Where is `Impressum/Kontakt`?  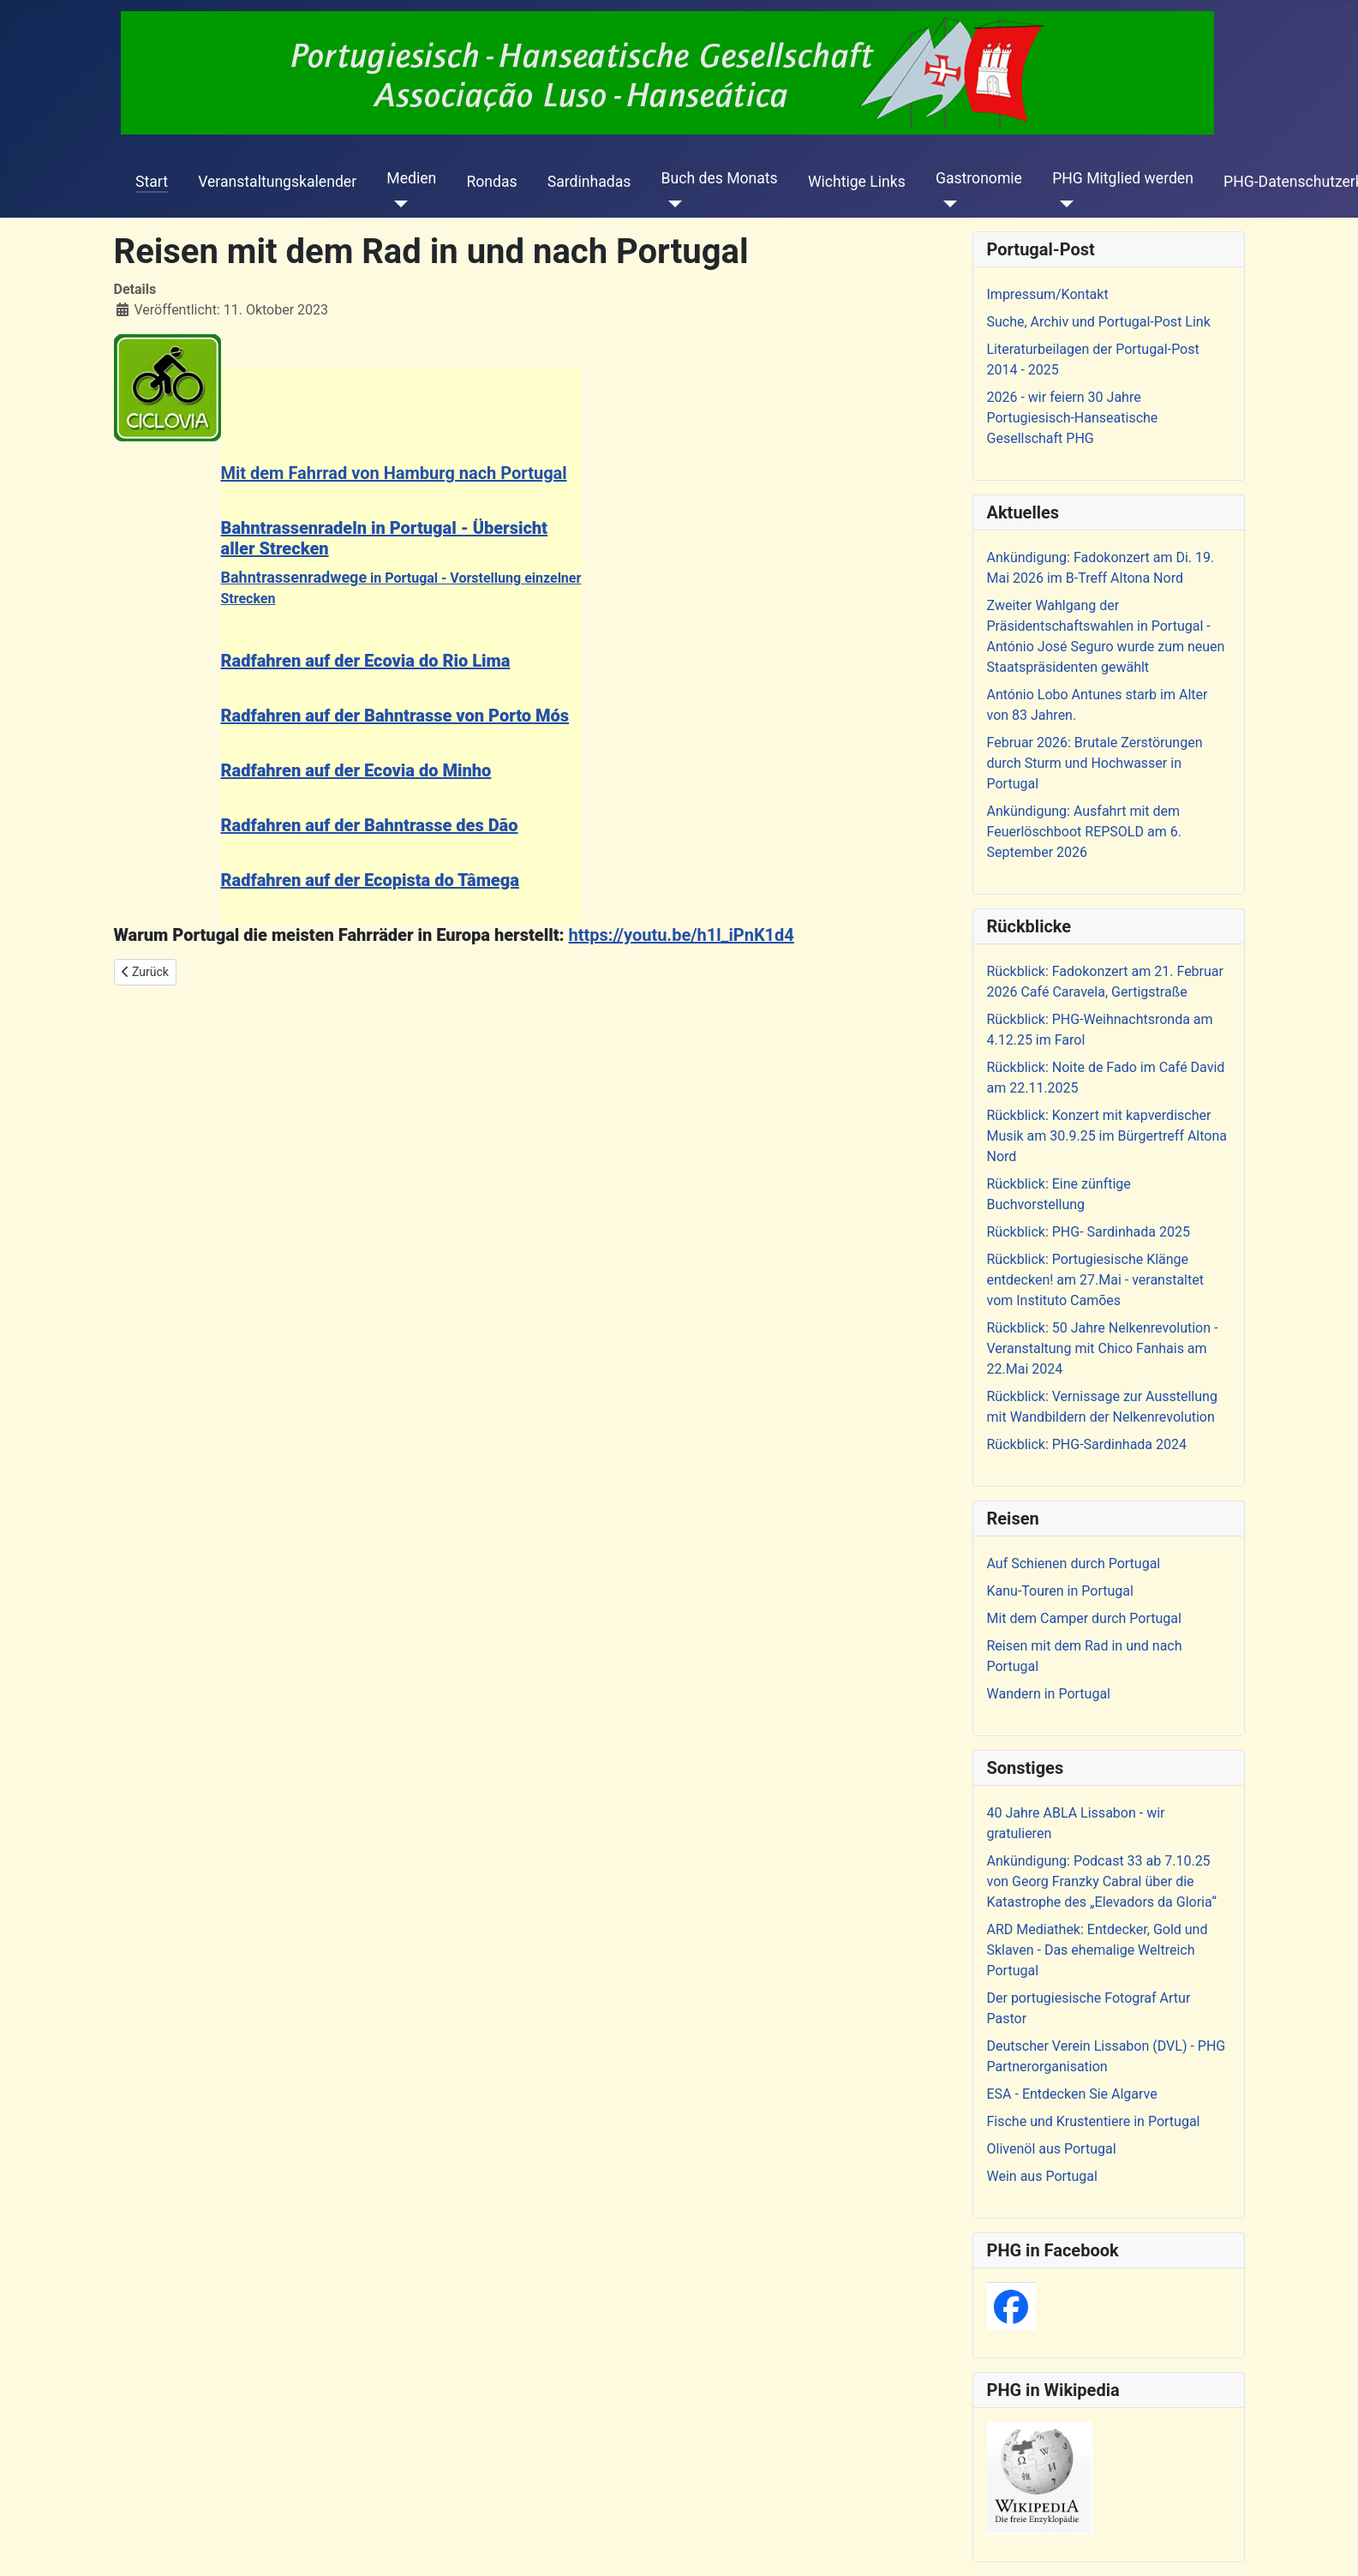 Impressum/Kontakt is located at coordinates (1048, 294).